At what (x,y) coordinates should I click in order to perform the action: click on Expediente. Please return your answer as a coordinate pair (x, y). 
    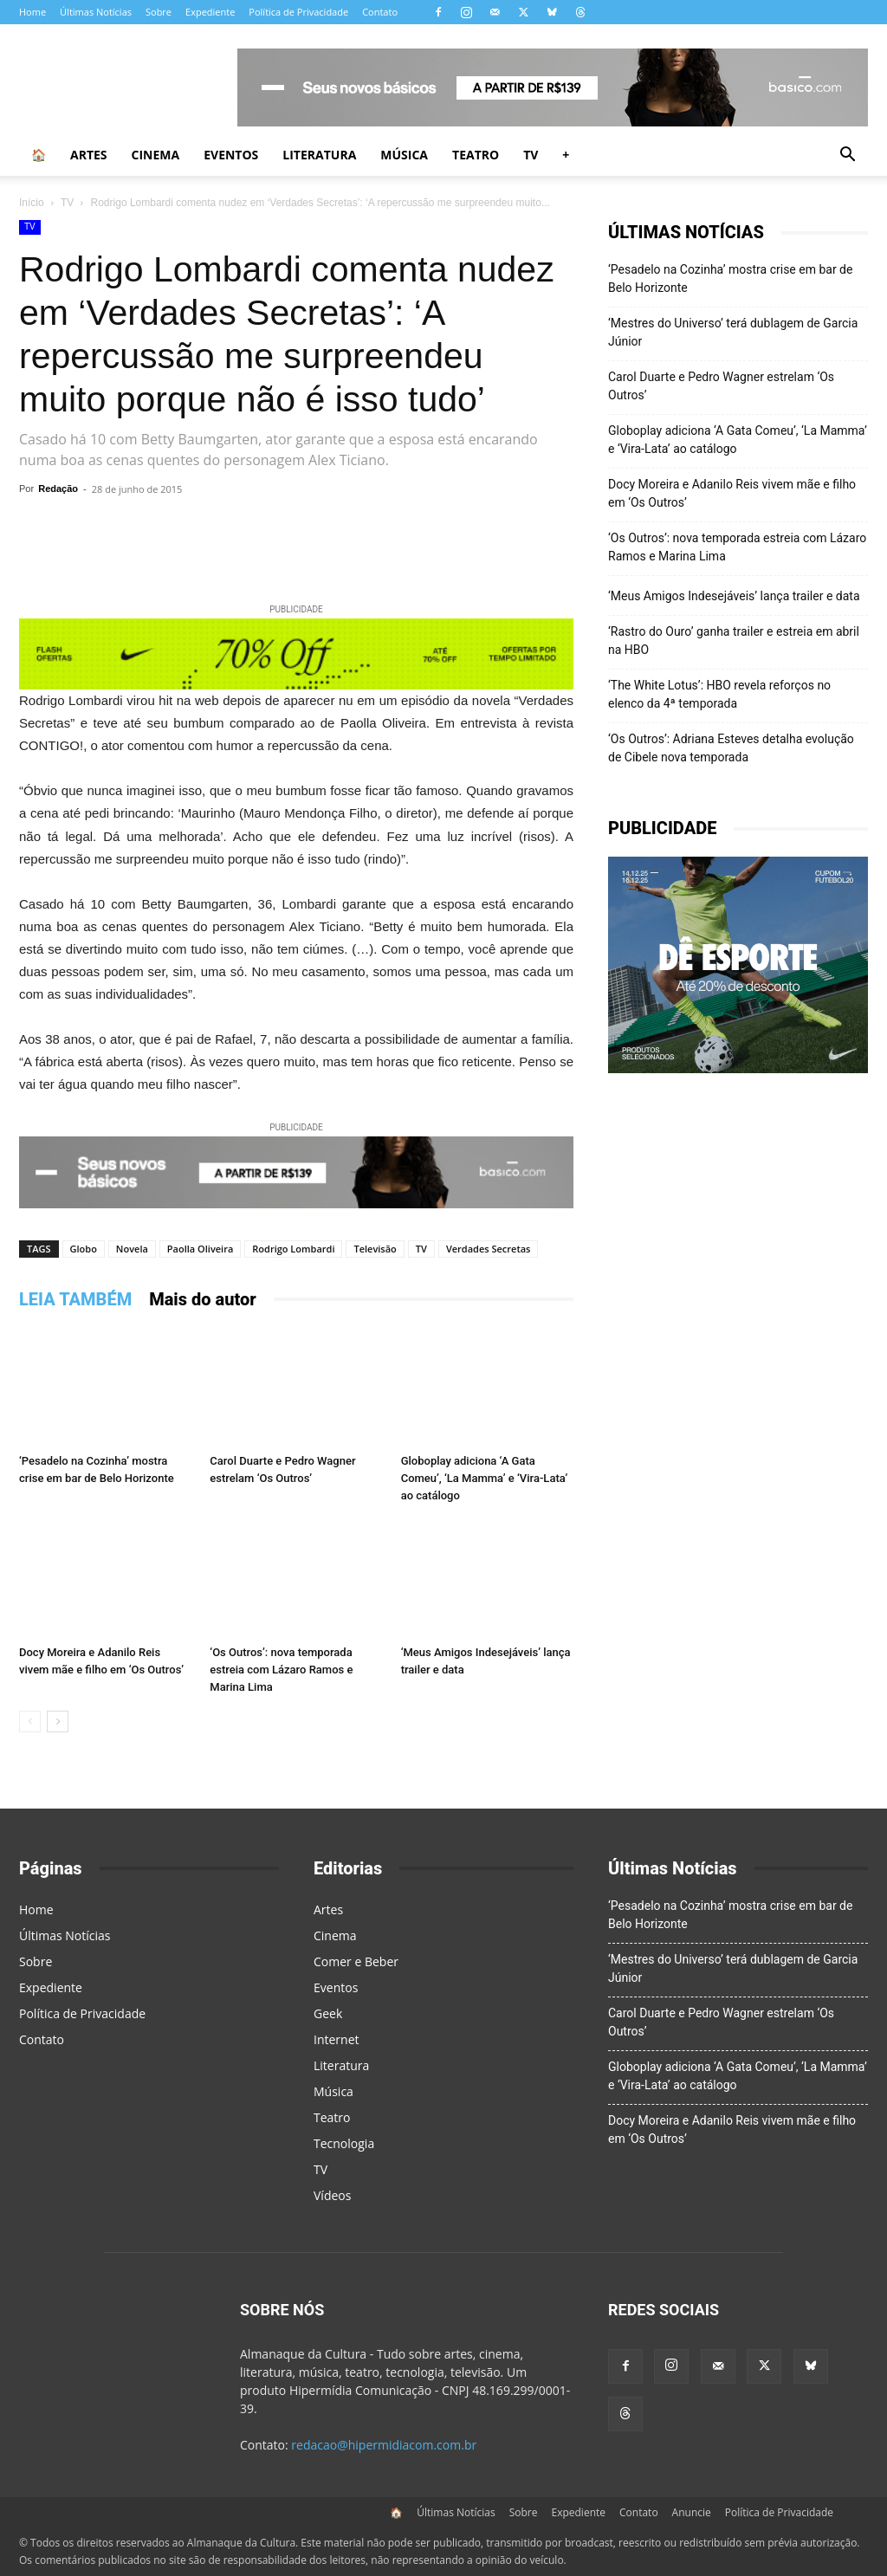
    Looking at the image, I should click on (210, 11).